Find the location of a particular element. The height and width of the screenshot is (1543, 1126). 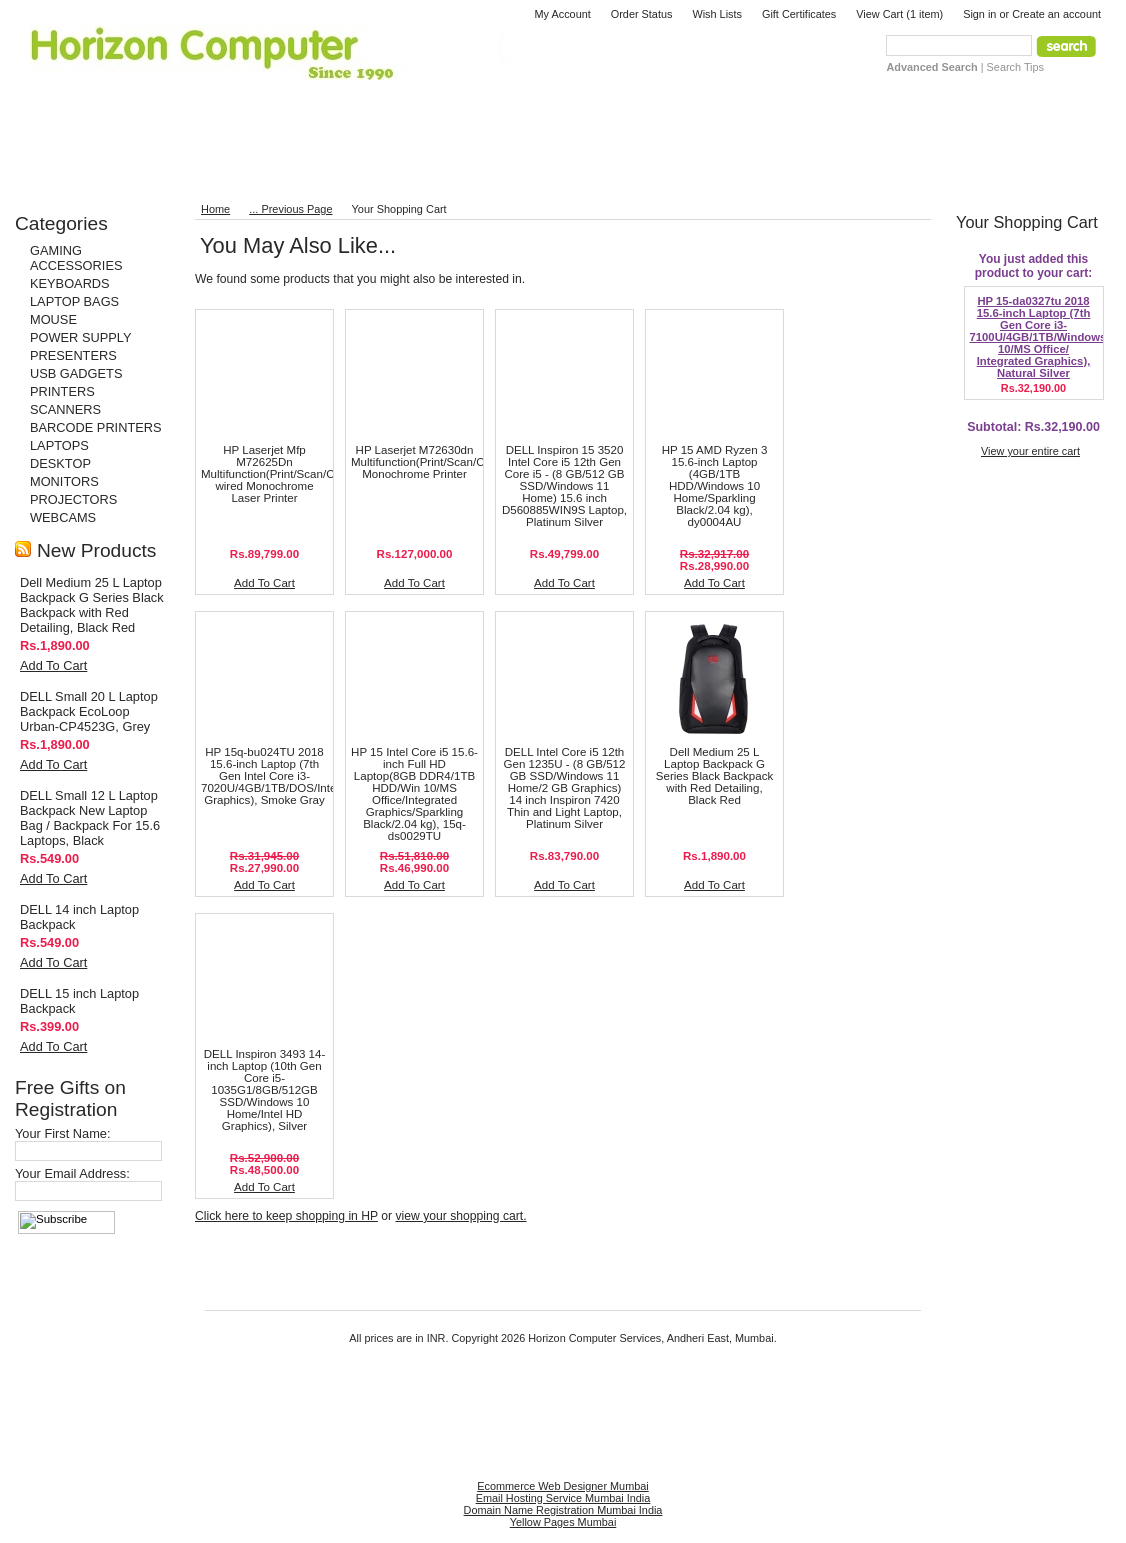

MOUSE is located at coordinates (53, 319).